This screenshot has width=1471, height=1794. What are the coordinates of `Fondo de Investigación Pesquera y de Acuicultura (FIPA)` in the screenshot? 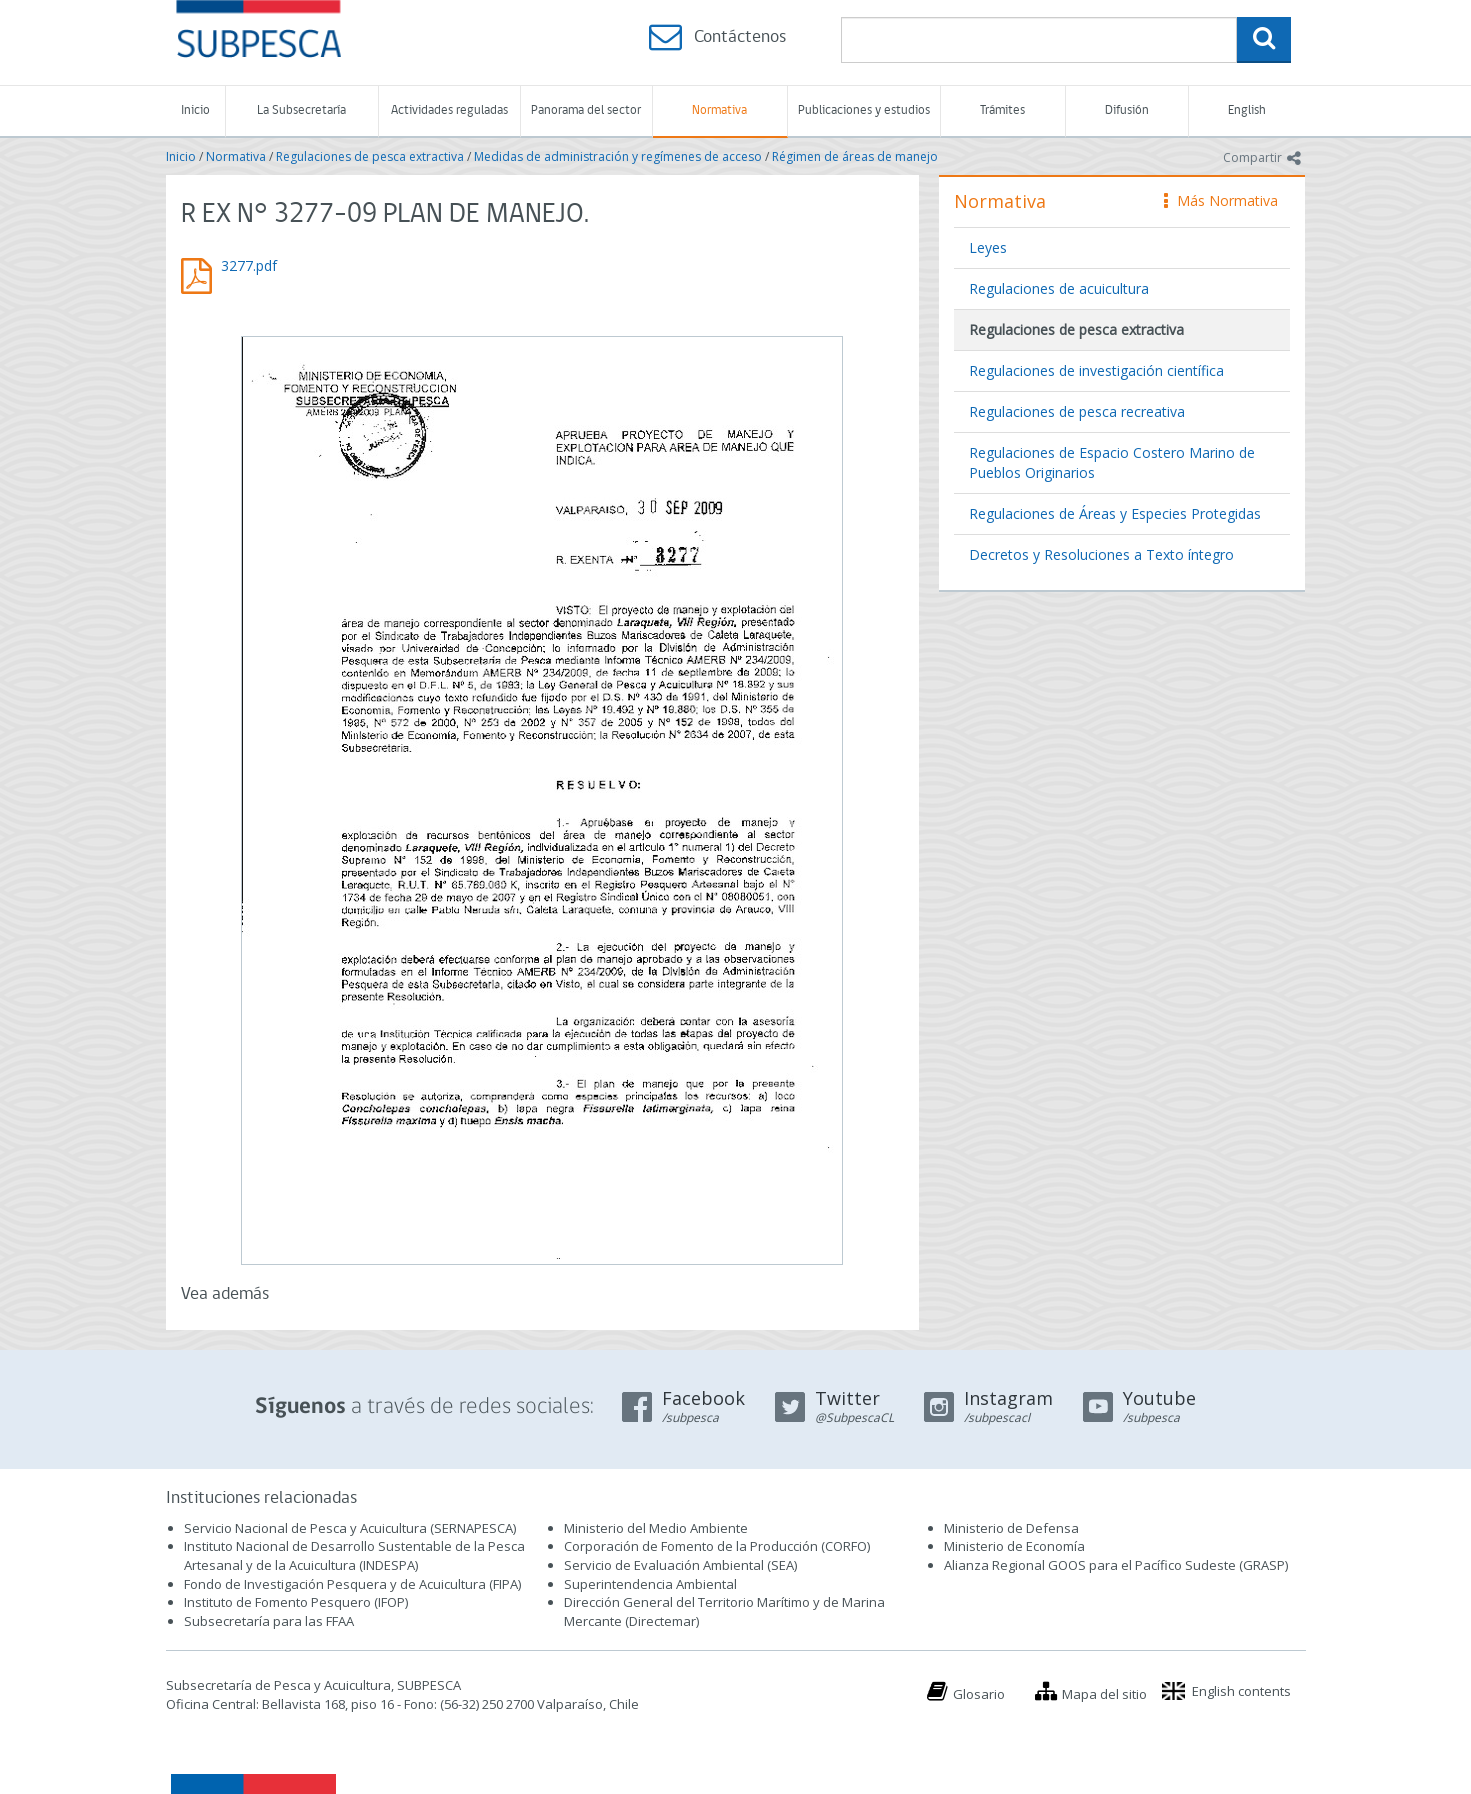 It's located at (352, 1584).